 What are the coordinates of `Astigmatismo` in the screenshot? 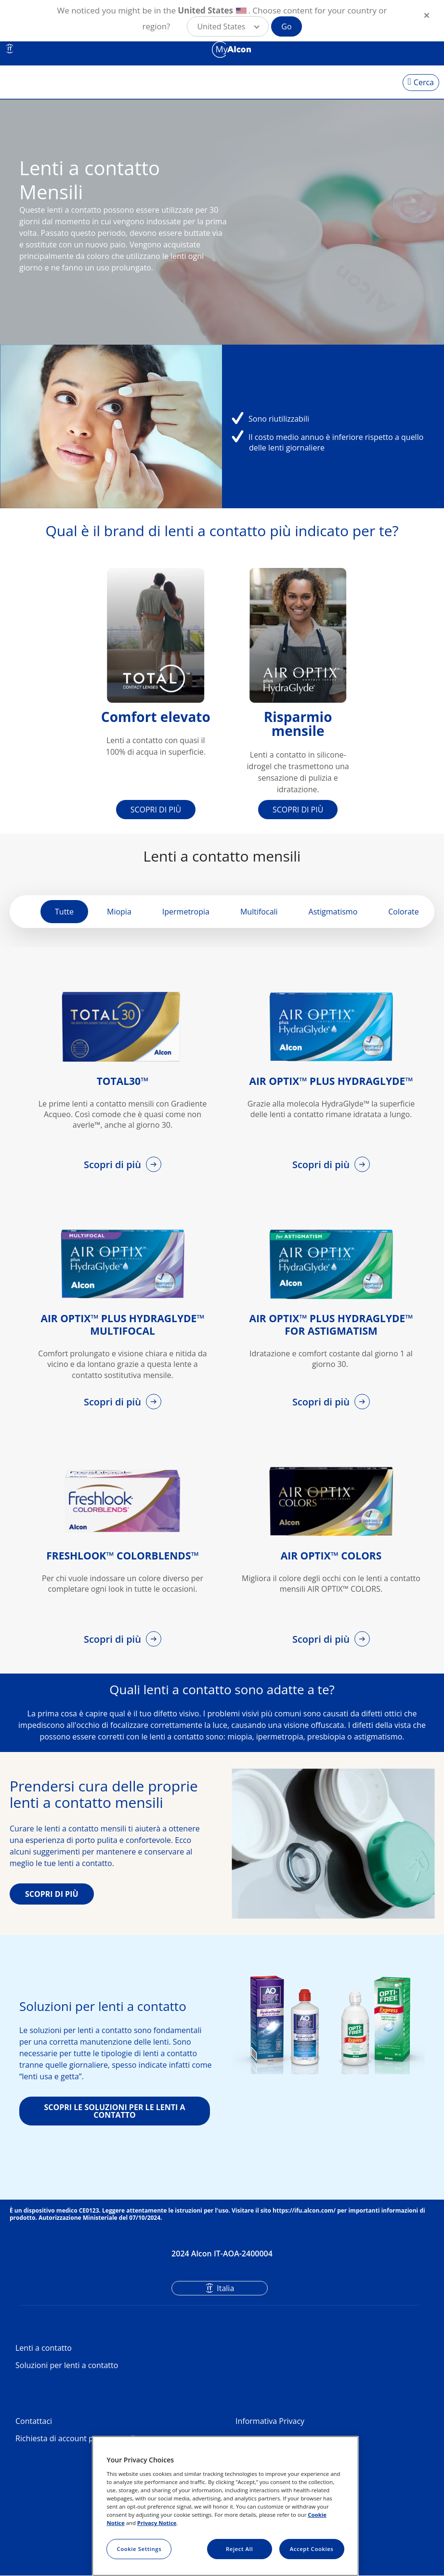 It's located at (333, 911).